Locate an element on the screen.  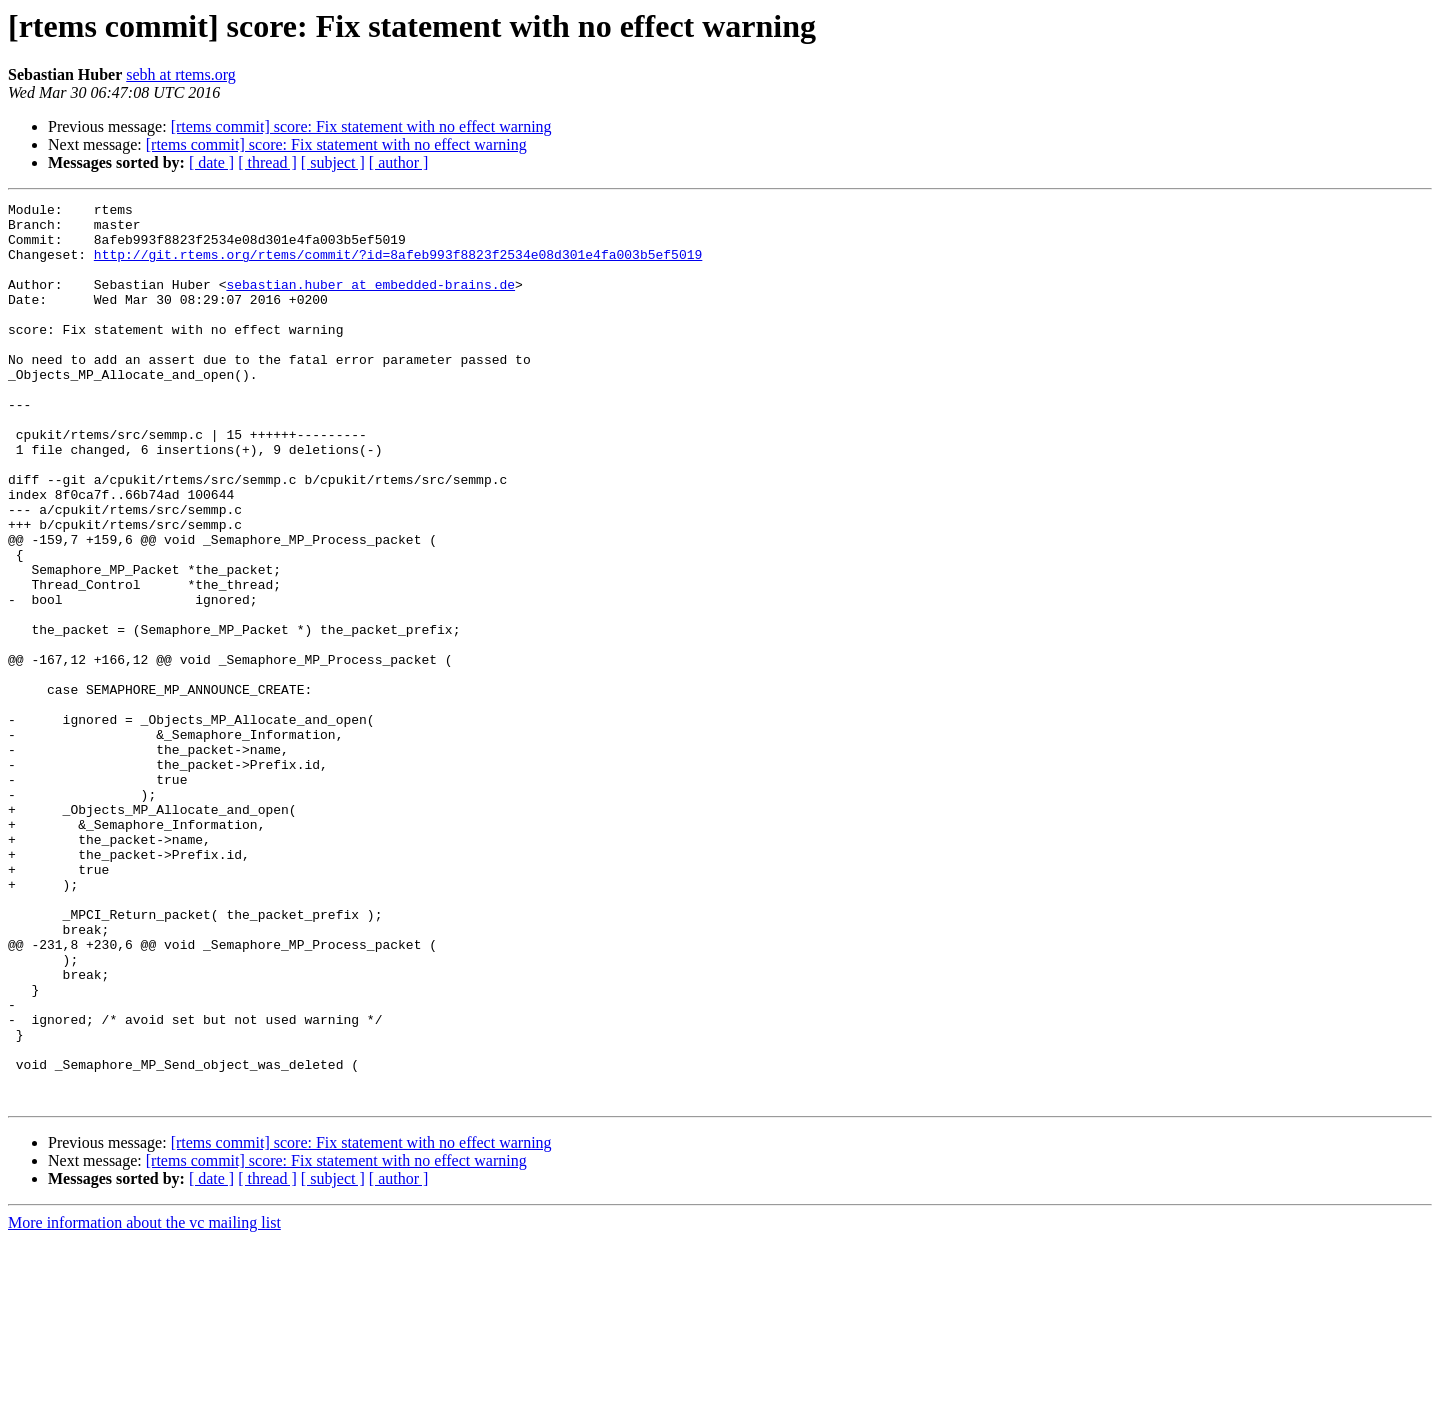
[ date ] is located at coordinates (211, 162).